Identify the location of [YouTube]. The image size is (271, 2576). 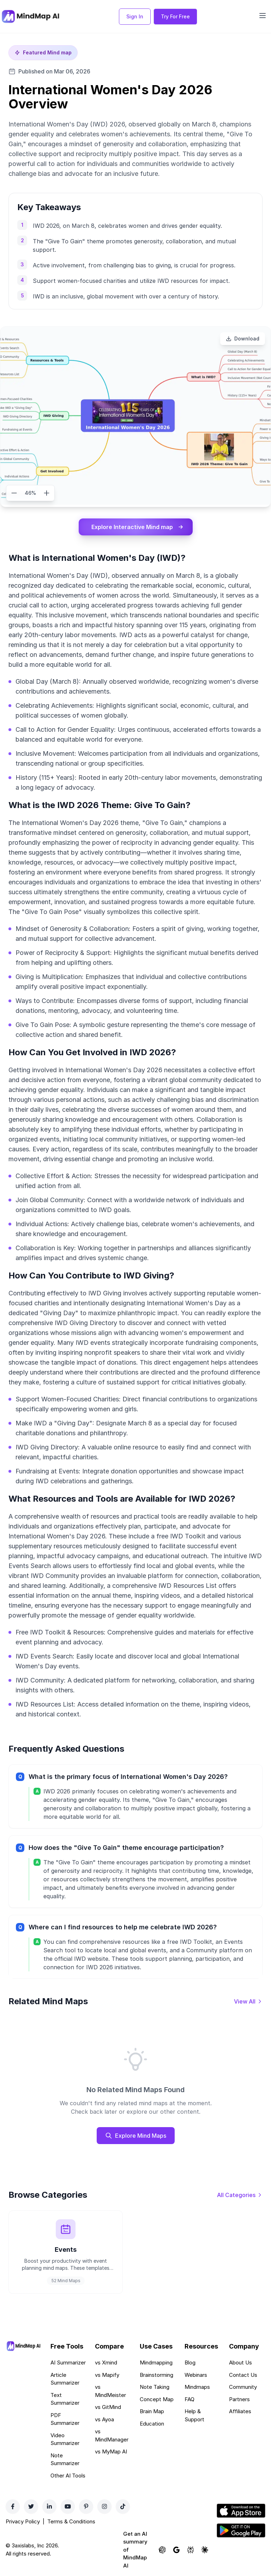
(68, 2506).